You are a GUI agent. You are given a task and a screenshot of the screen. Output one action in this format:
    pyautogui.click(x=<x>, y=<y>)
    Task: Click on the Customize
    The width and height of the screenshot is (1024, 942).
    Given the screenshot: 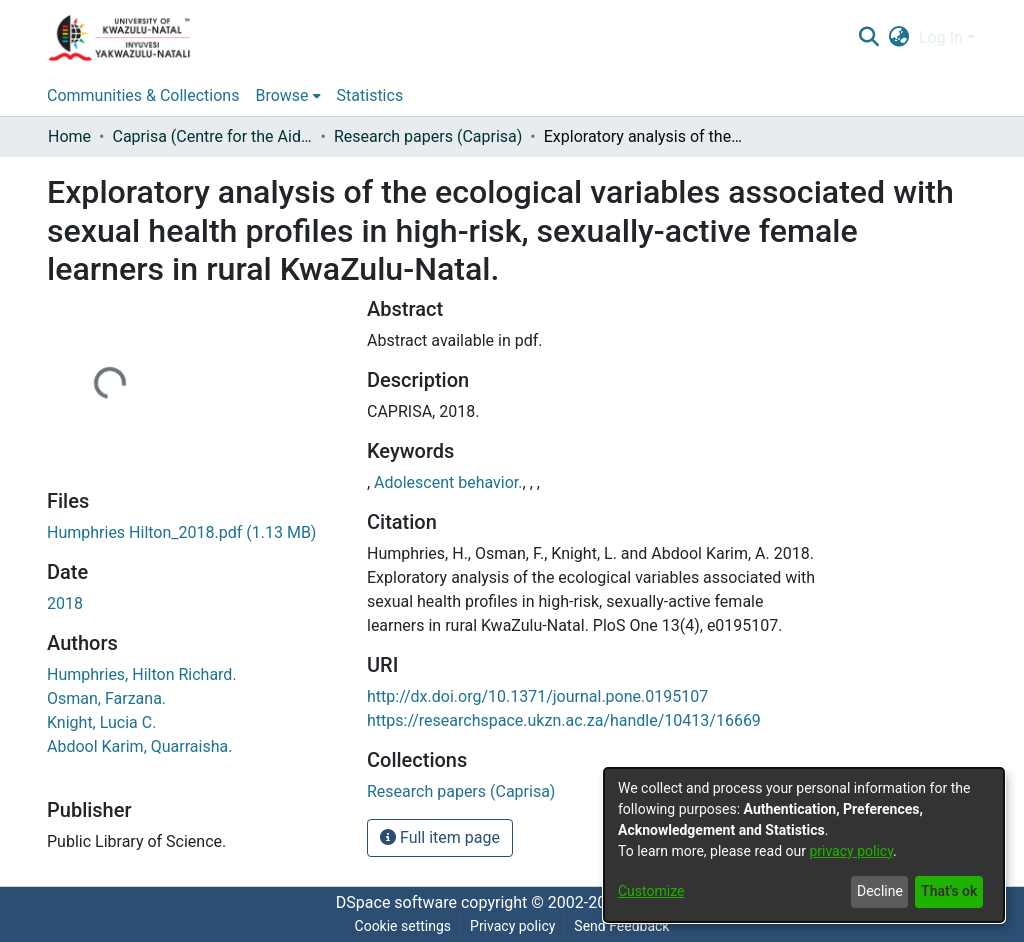 What is the action you would take?
    pyautogui.click(x=651, y=891)
    